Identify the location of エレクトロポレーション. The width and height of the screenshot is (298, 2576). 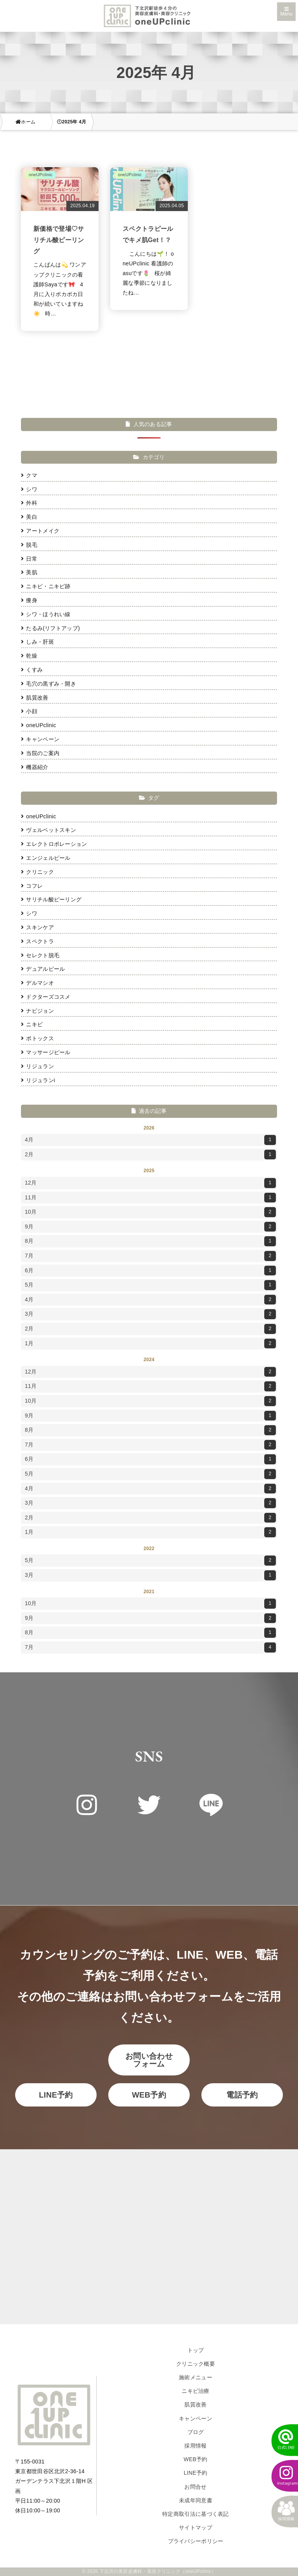
(54, 844).